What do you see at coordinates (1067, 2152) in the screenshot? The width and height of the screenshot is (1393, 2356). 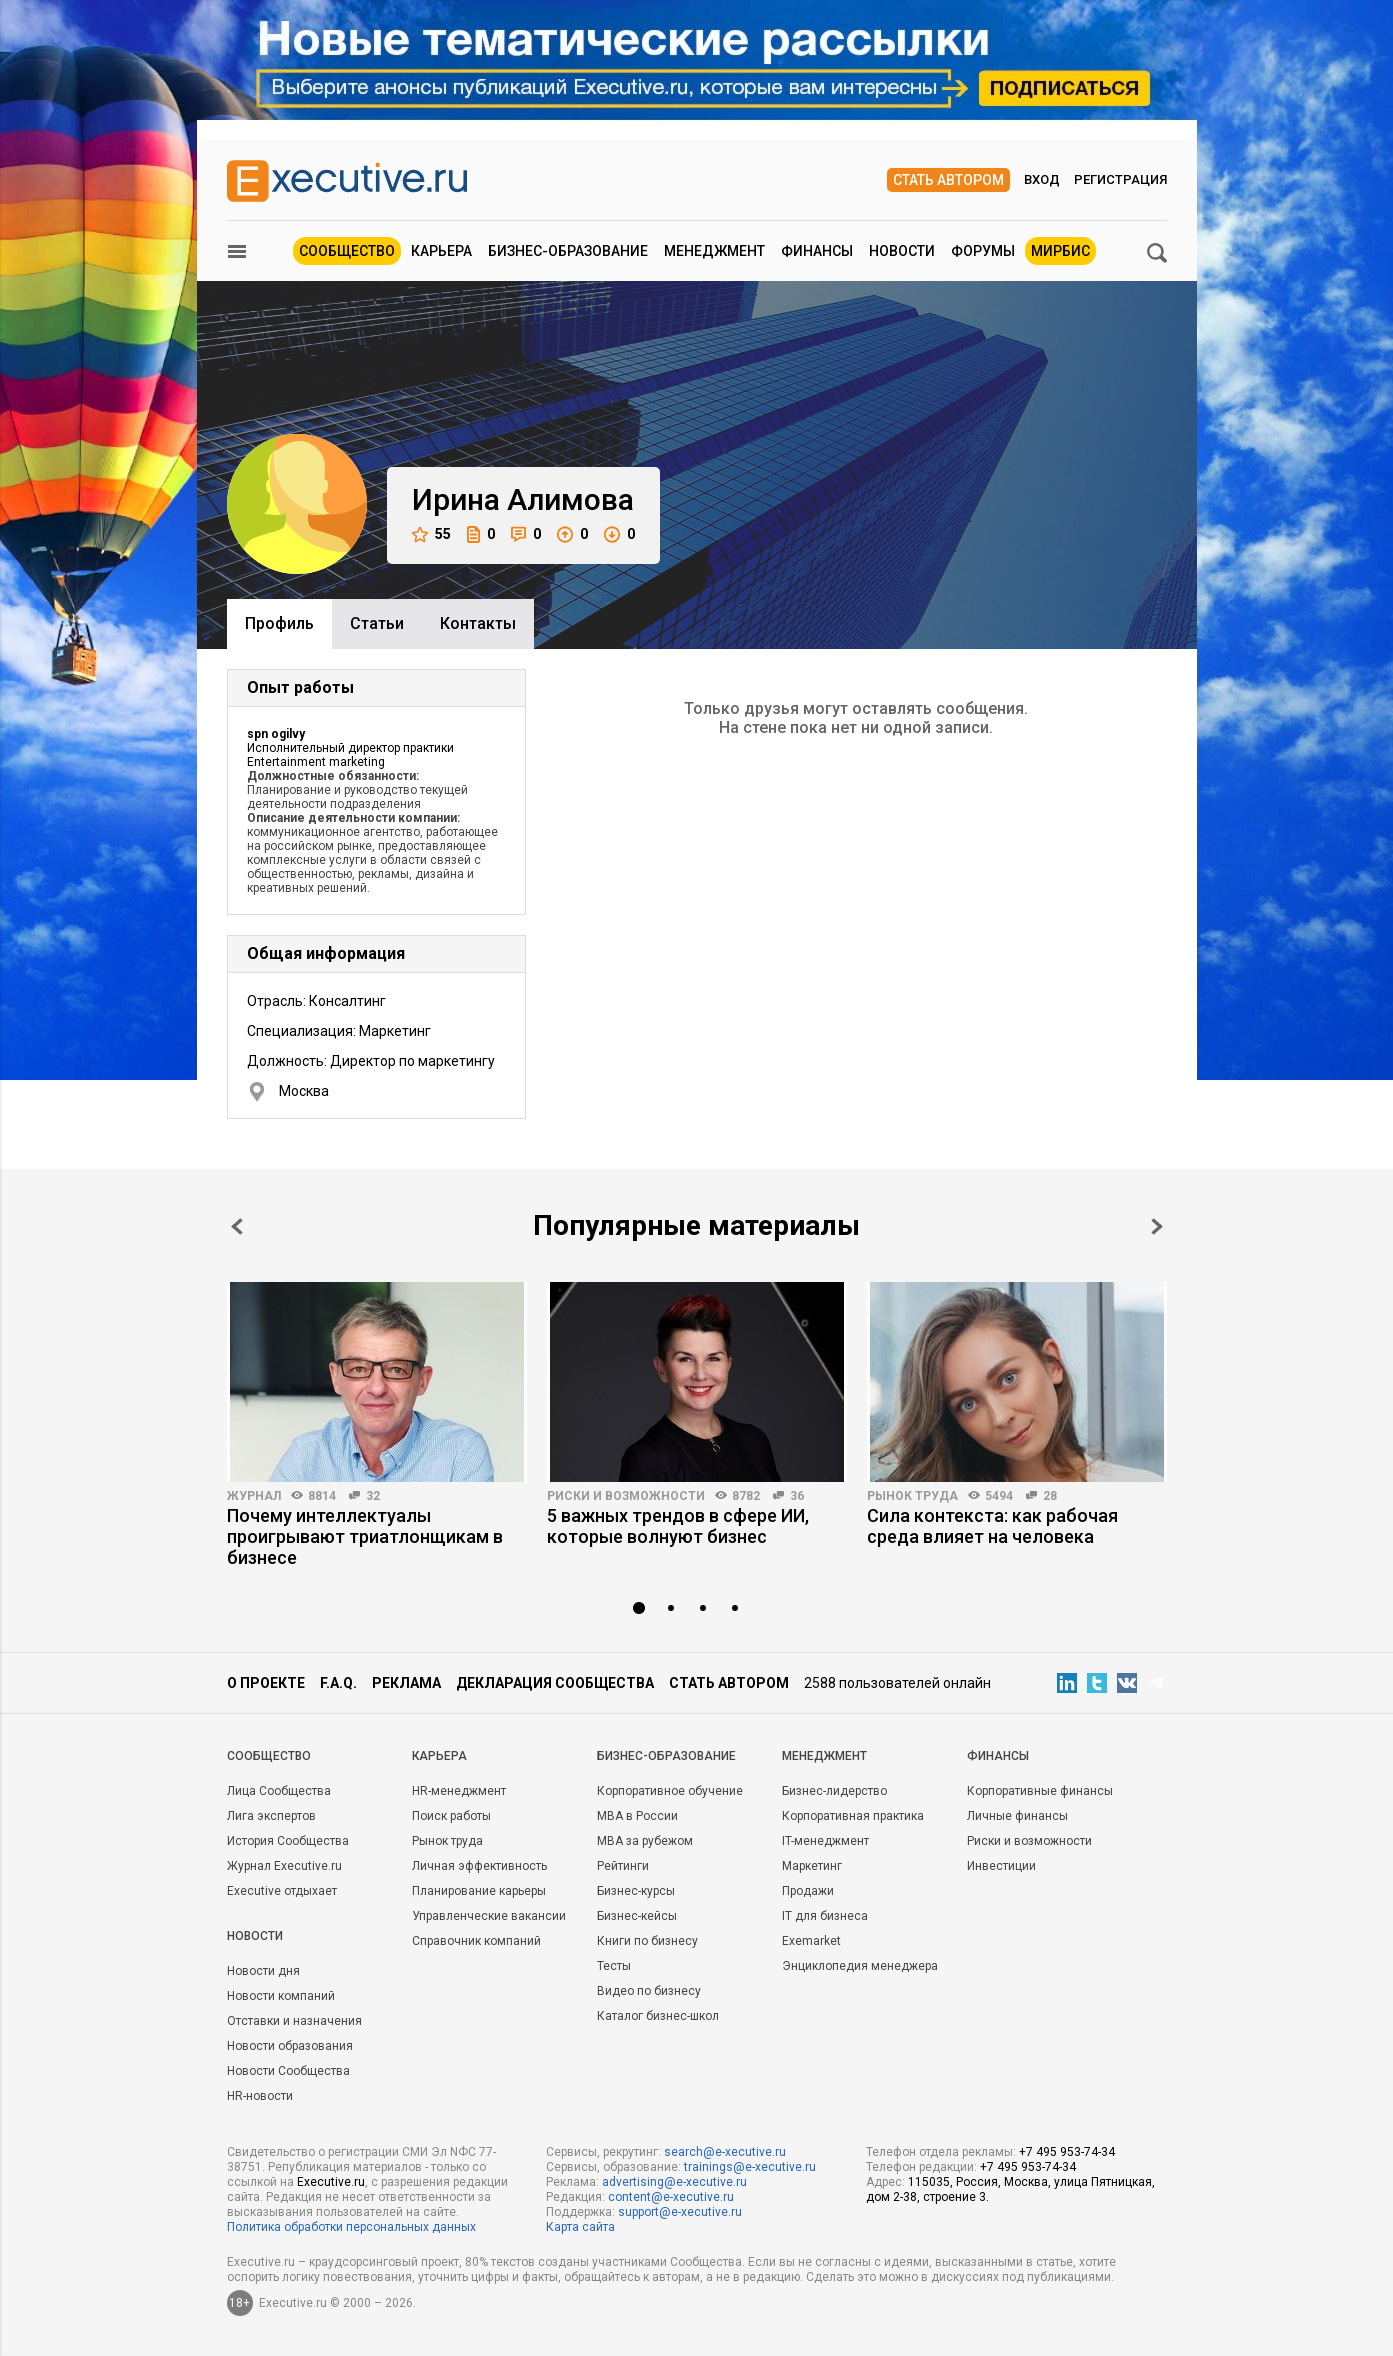 I see `+7 495 953-74-34` at bounding box center [1067, 2152].